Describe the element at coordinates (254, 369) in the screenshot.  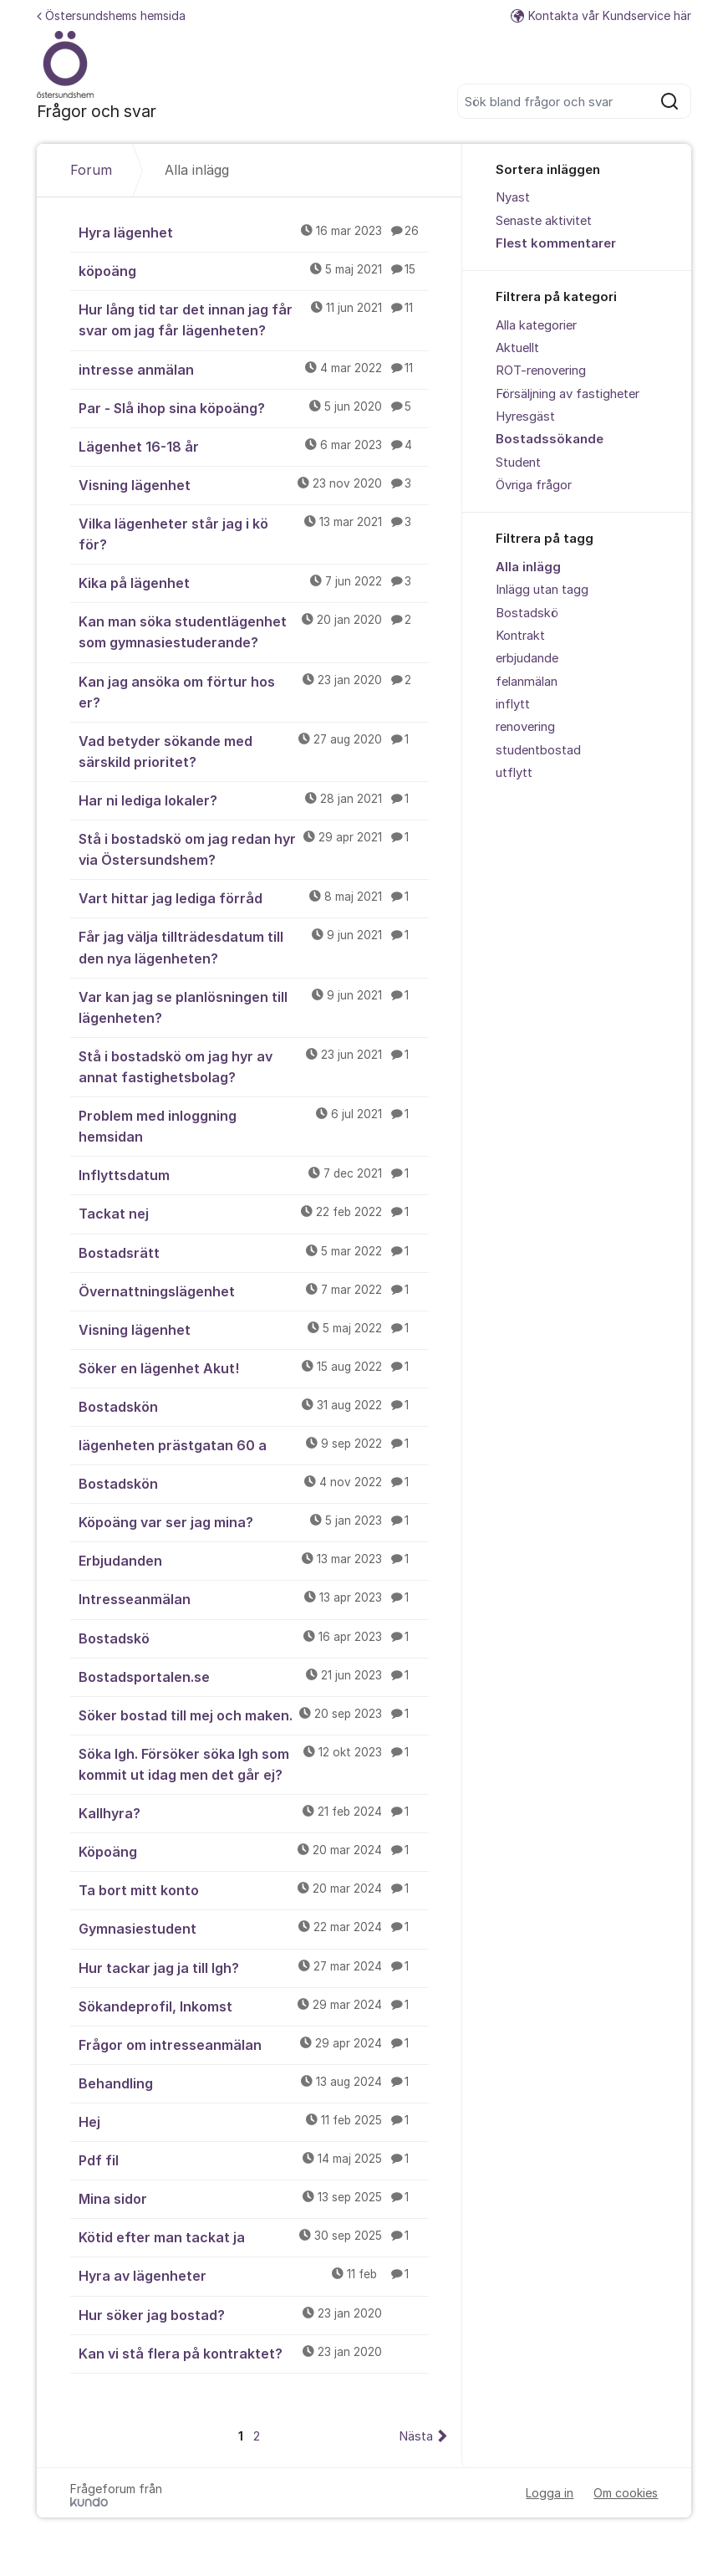
I see `intresse anmälan` at that location.